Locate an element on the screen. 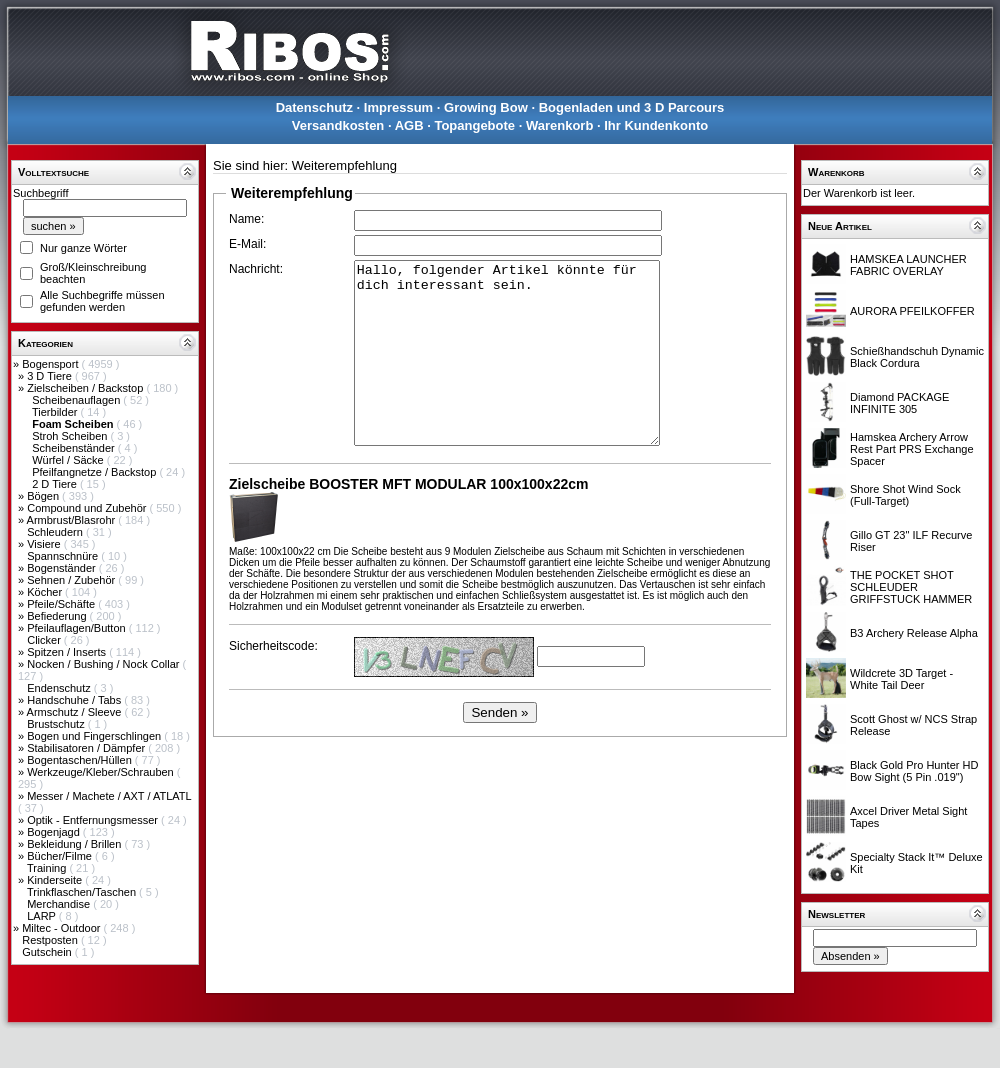 This screenshot has width=1000, height=1068. 2 D Tiere is located at coordinates (56, 484).